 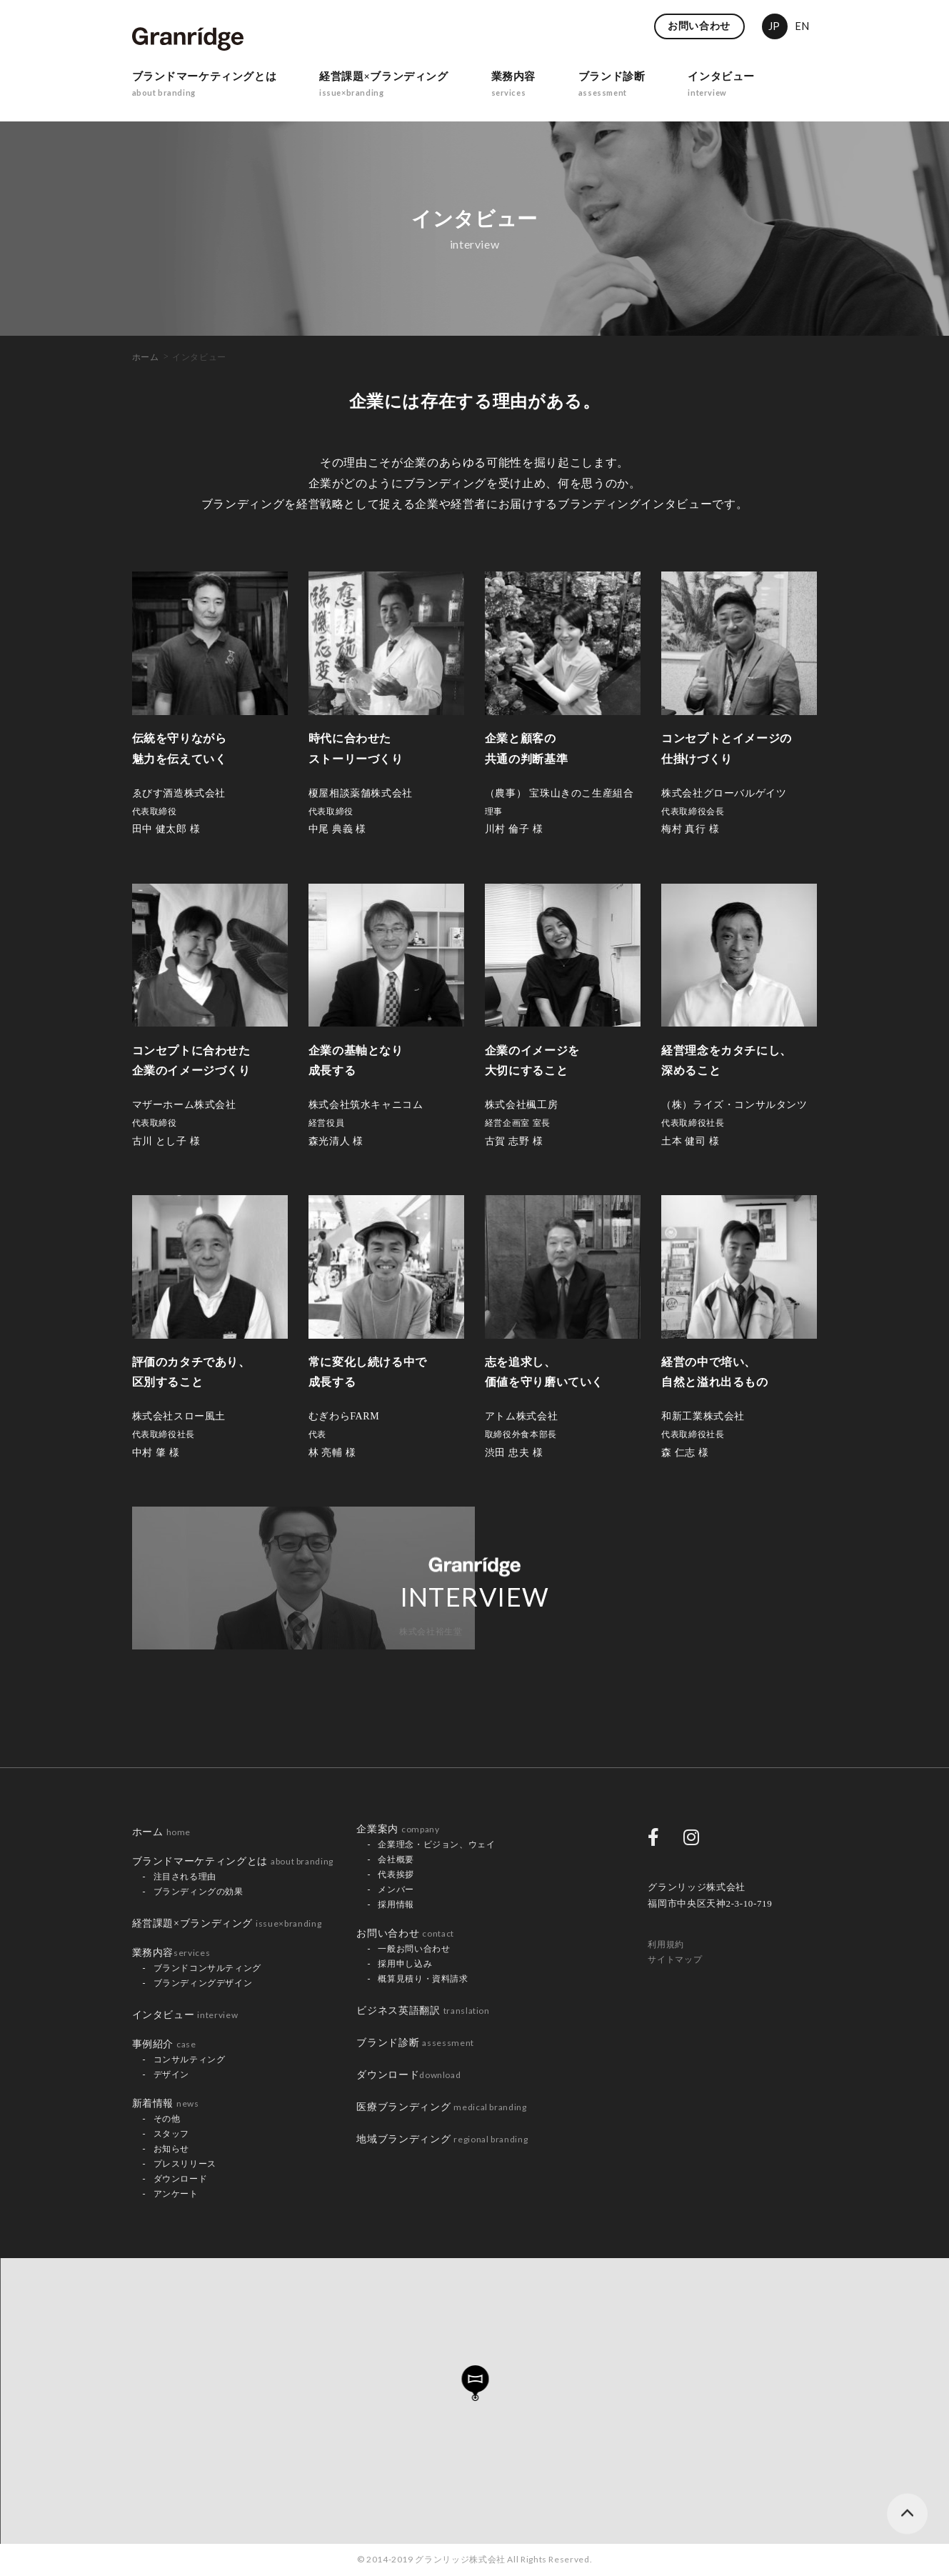 What do you see at coordinates (405, 1964) in the screenshot?
I see `採用申し込み` at bounding box center [405, 1964].